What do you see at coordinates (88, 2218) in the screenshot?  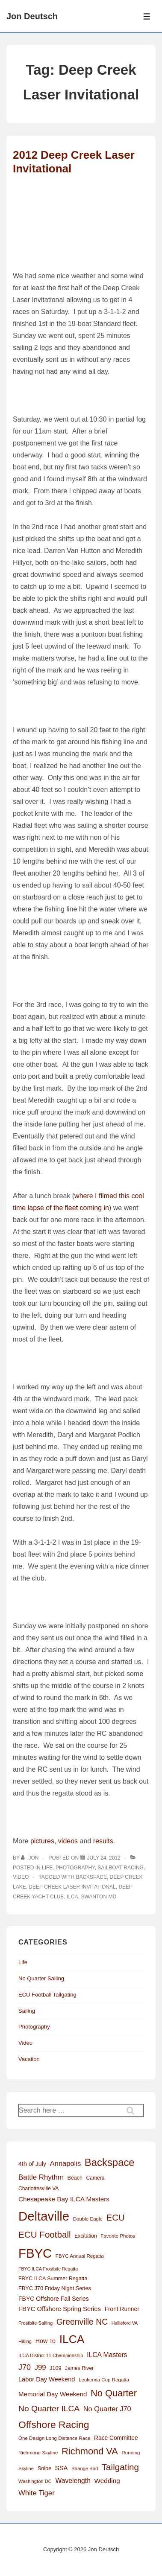 I see `Double Eagle [Double Eagle (12 items)]` at bounding box center [88, 2218].